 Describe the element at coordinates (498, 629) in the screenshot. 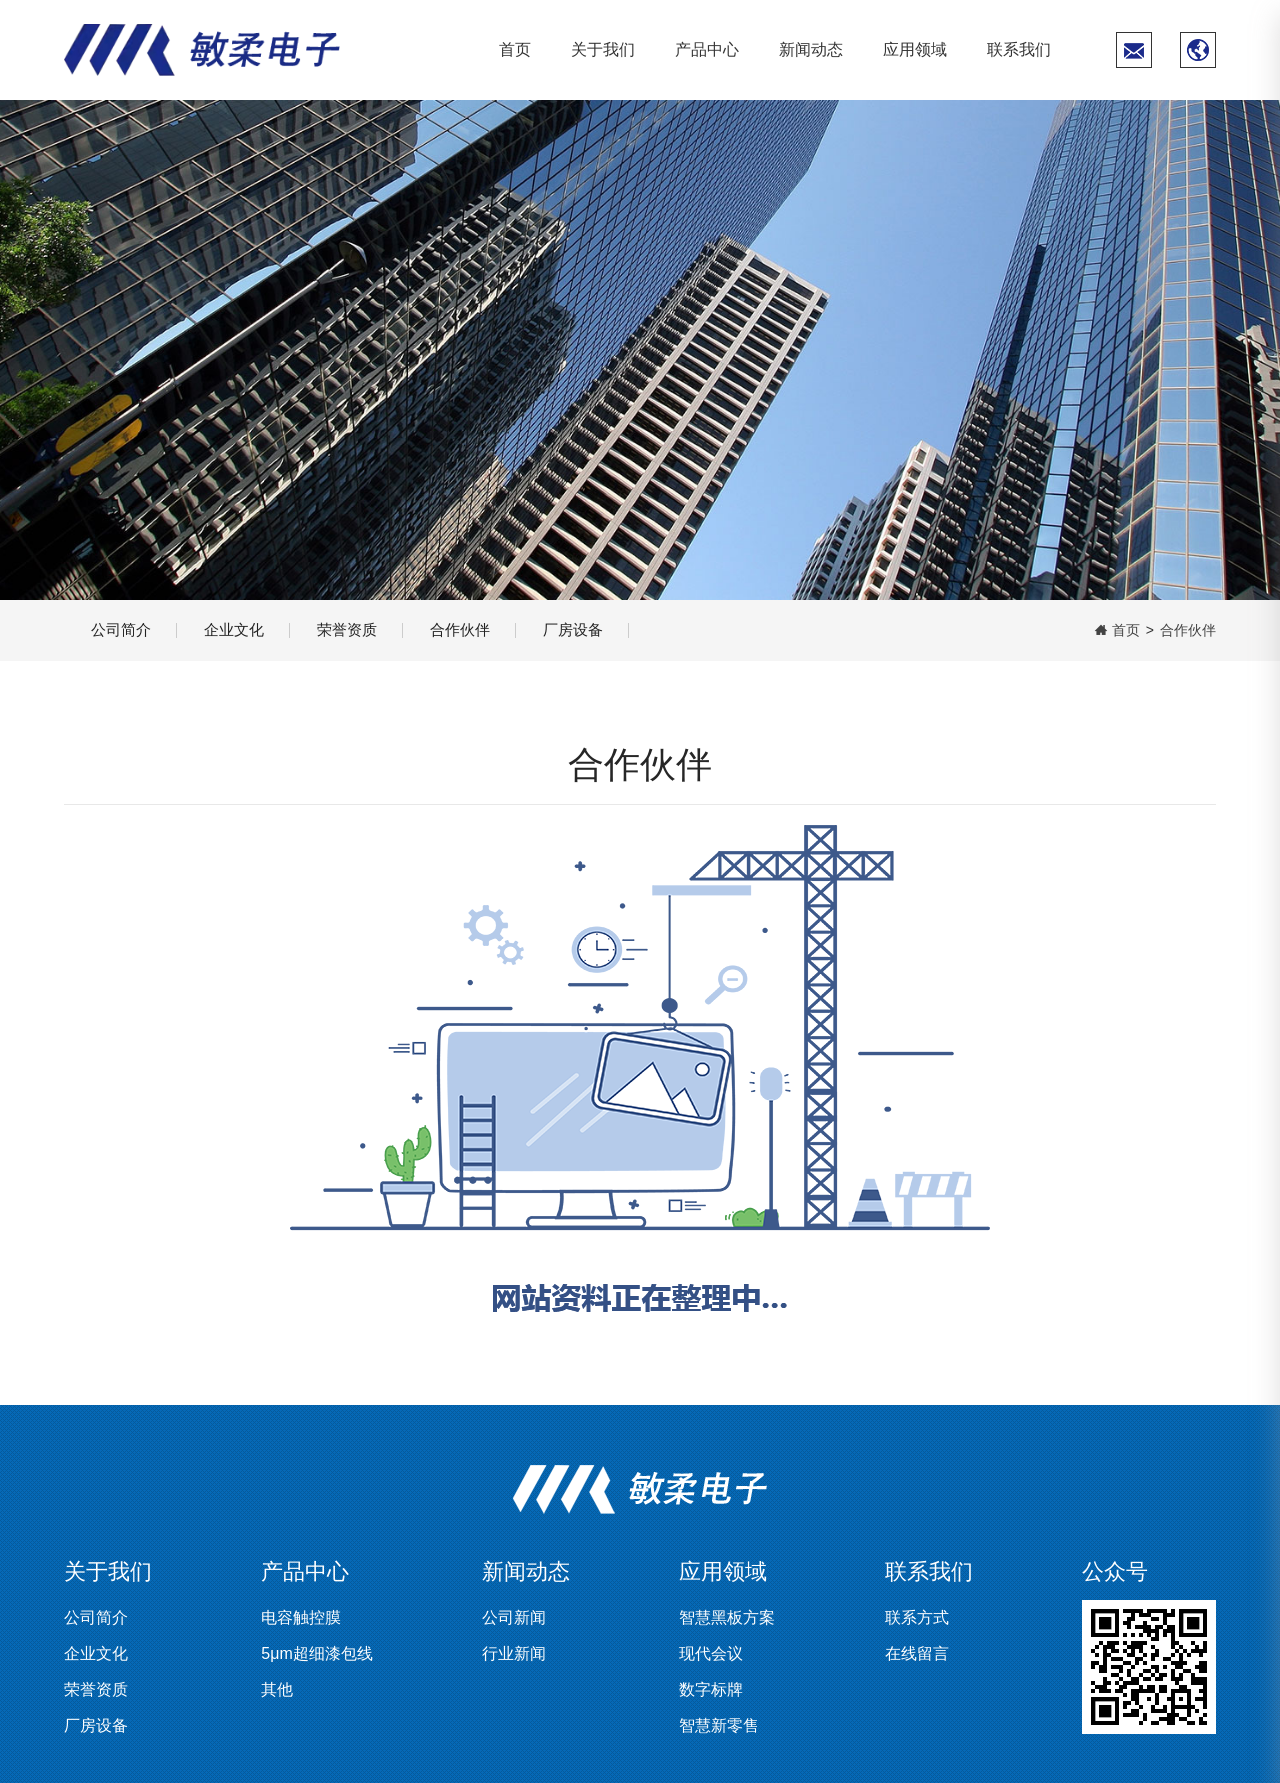

I see `合作伙伴` at that location.